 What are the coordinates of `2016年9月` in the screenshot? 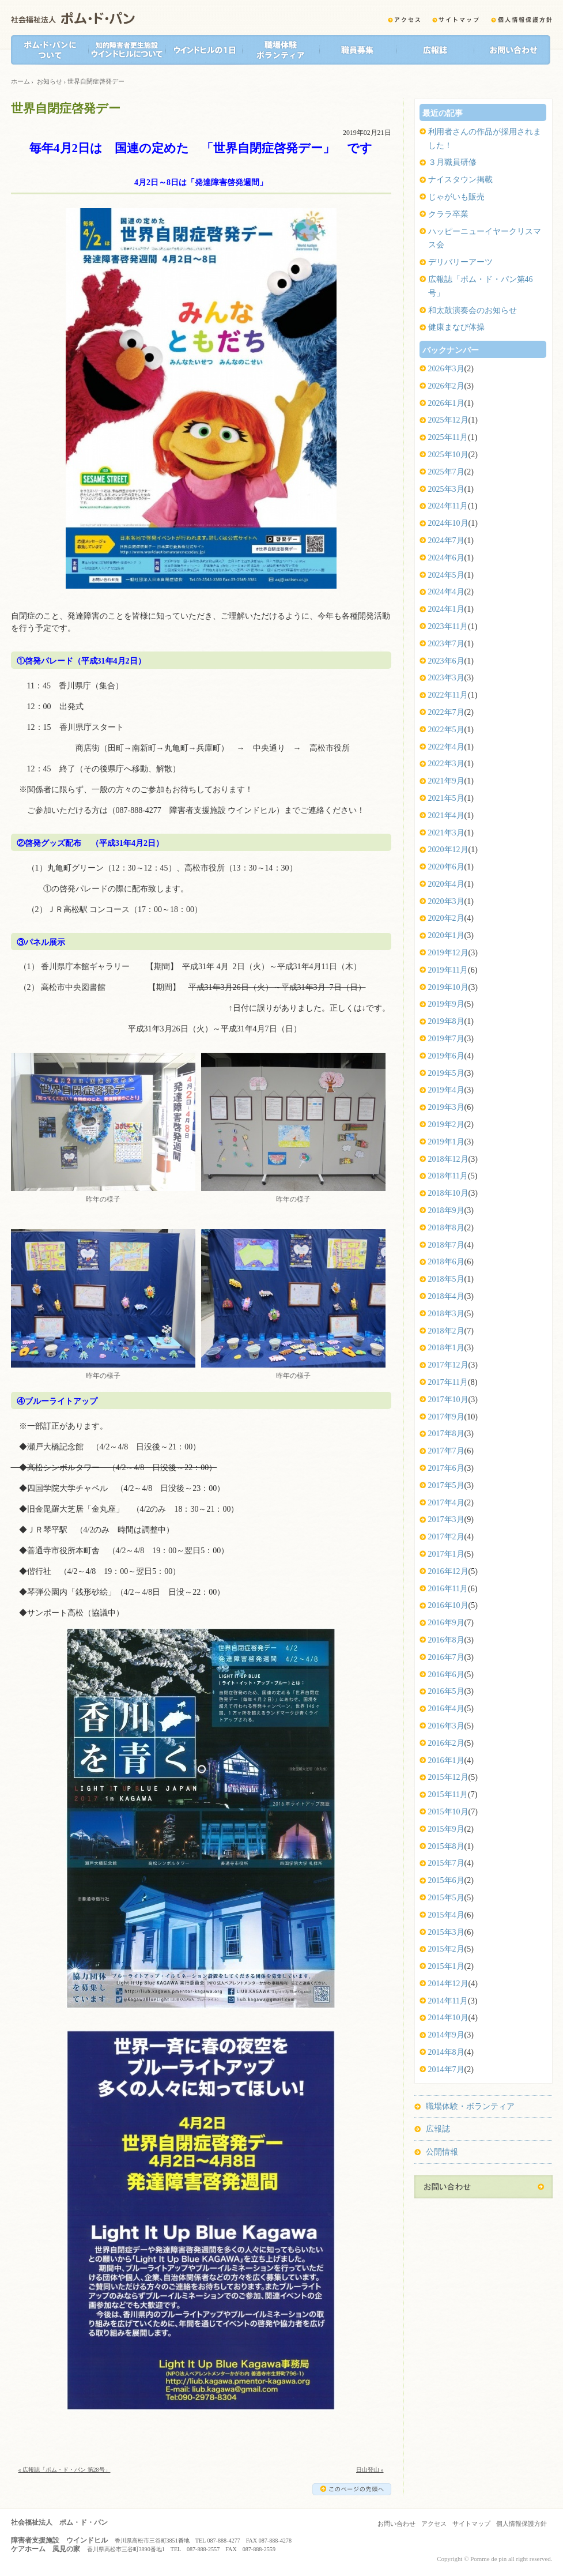 It's located at (446, 1622).